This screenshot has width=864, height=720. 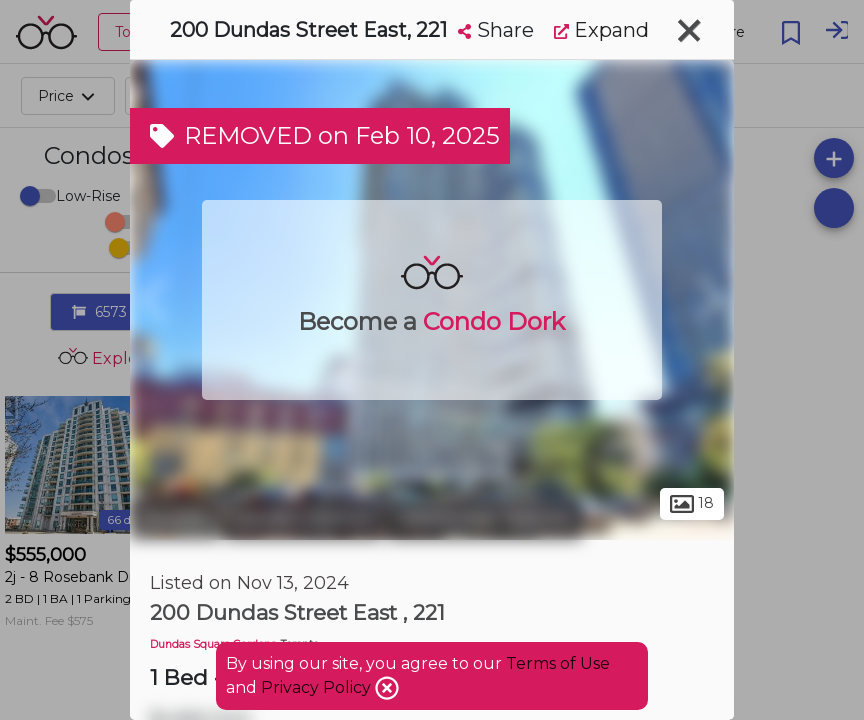 What do you see at coordinates (558, 663) in the screenshot?
I see `Terms of Use` at bounding box center [558, 663].